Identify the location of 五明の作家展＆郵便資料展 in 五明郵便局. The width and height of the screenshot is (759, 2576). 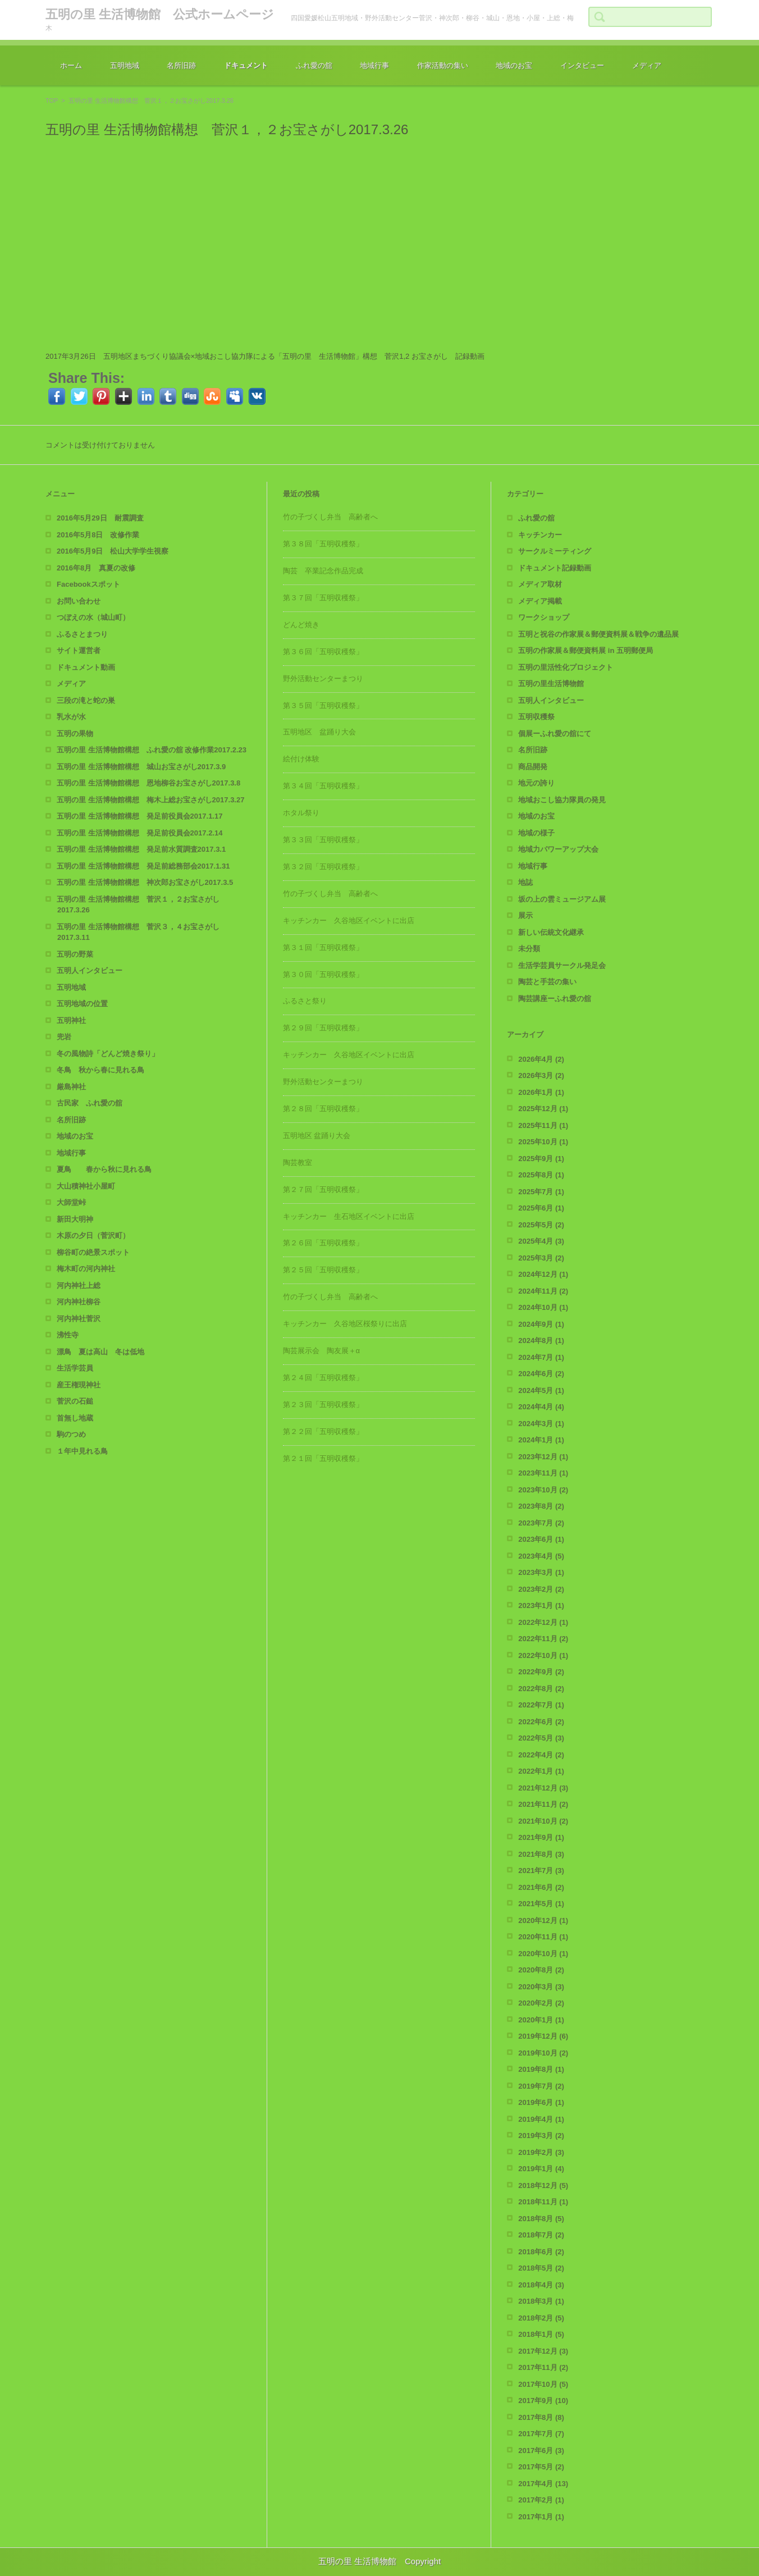
(585, 650).